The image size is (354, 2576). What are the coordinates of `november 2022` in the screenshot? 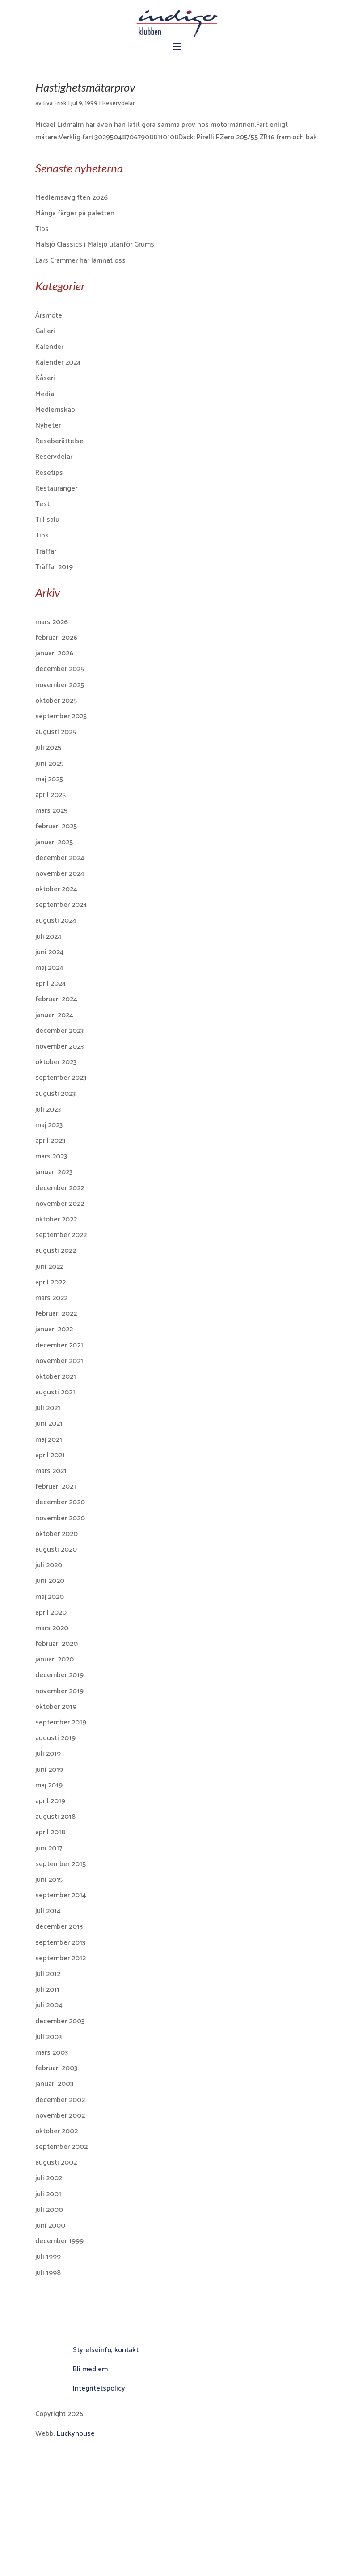 It's located at (59, 1204).